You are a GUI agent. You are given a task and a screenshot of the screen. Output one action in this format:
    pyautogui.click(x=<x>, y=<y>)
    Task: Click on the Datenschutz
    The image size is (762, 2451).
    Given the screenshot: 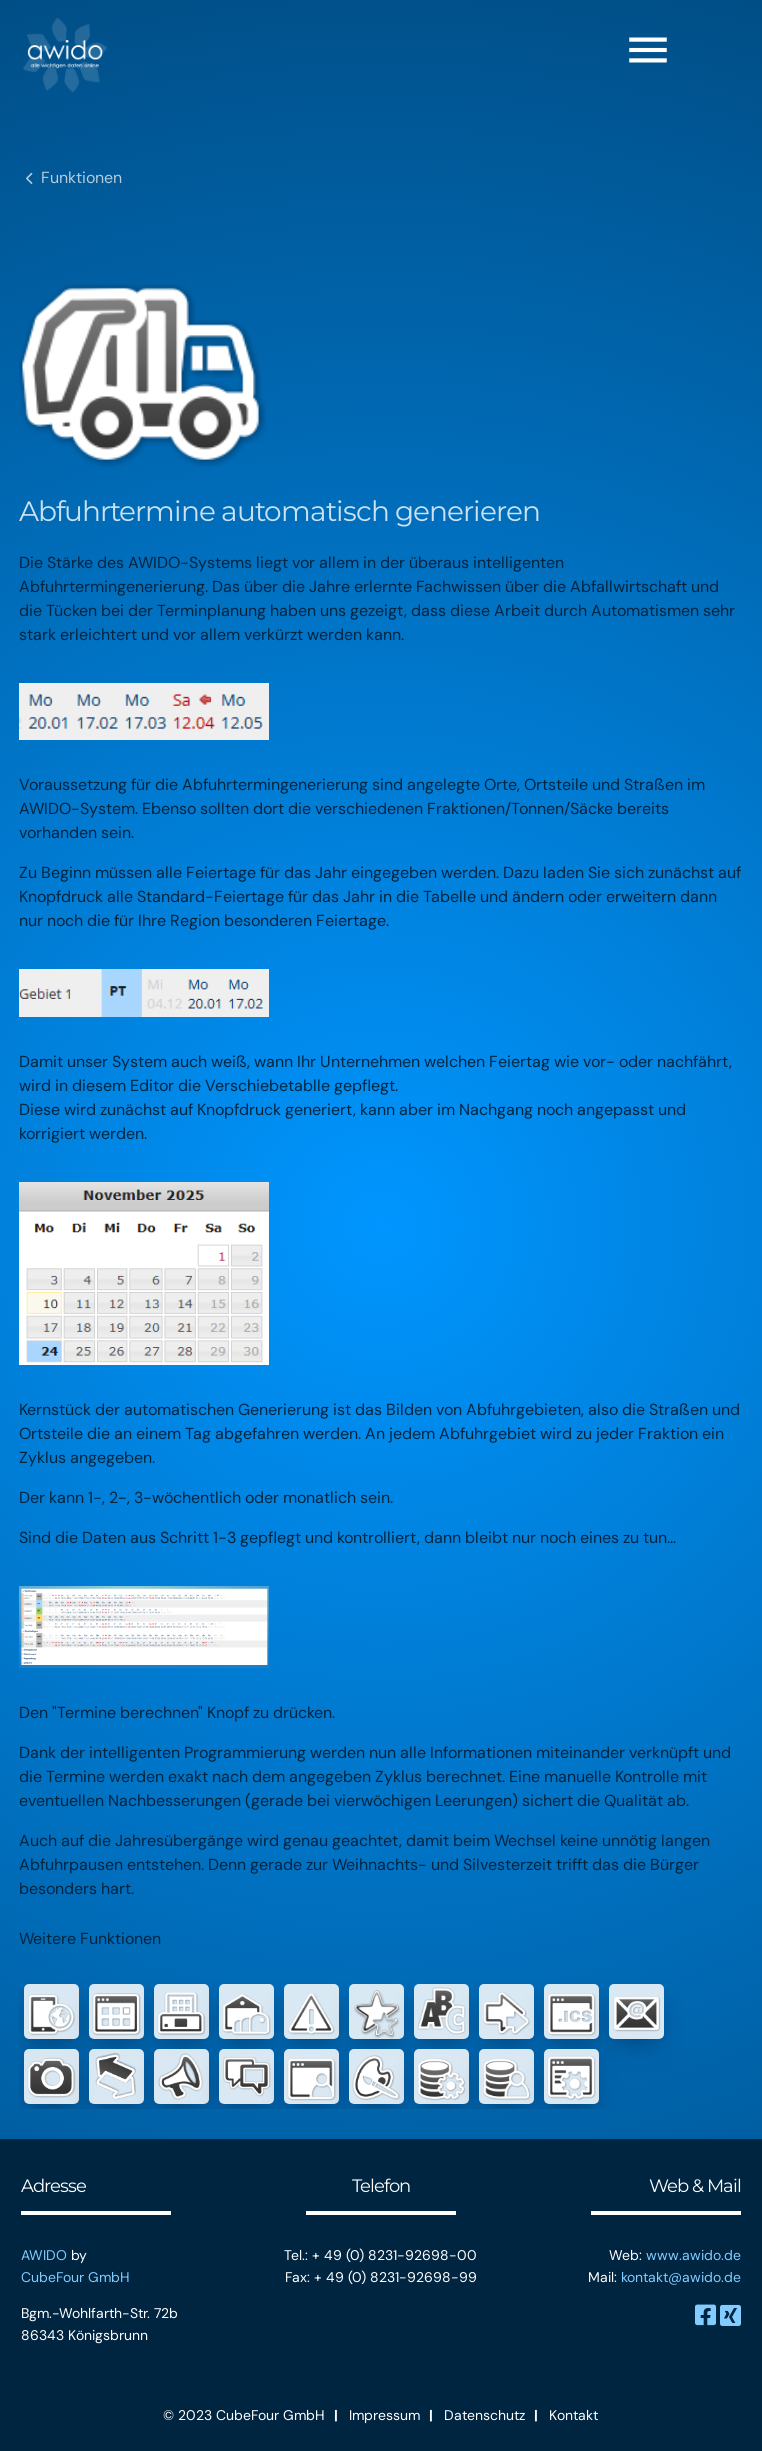 What is the action you would take?
    pyautogui.click(x=484, y=2415)
    